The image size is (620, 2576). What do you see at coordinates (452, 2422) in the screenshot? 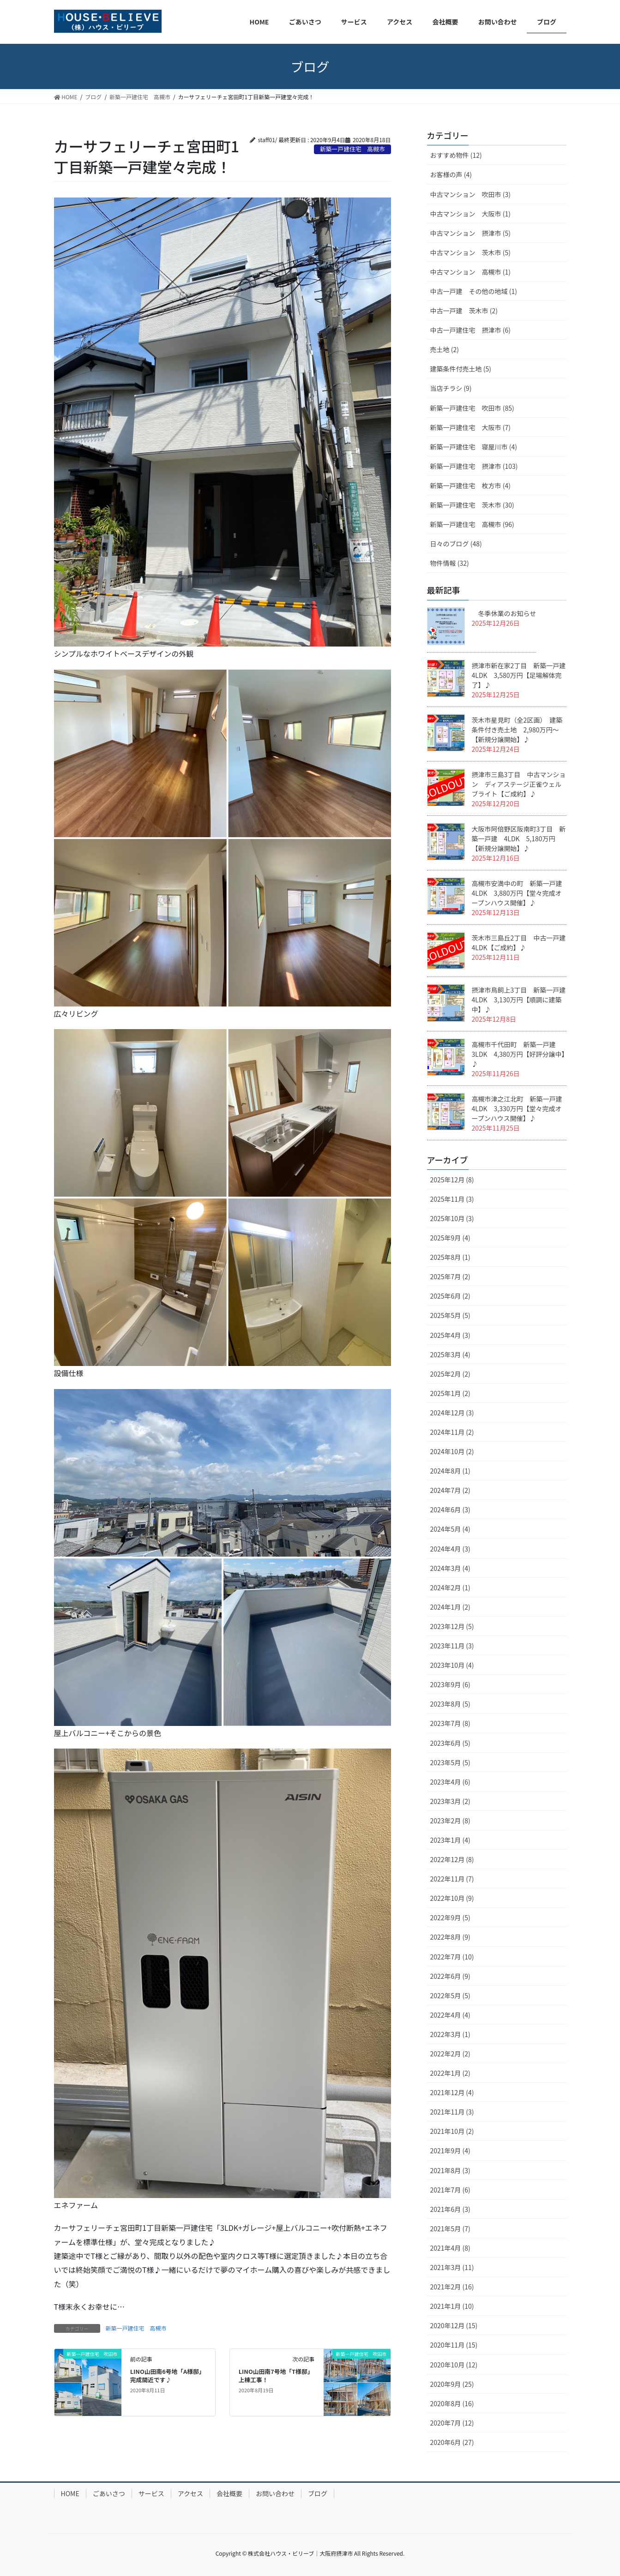
I see `2020年7月 (12)` at bounding box center [452, 2422].